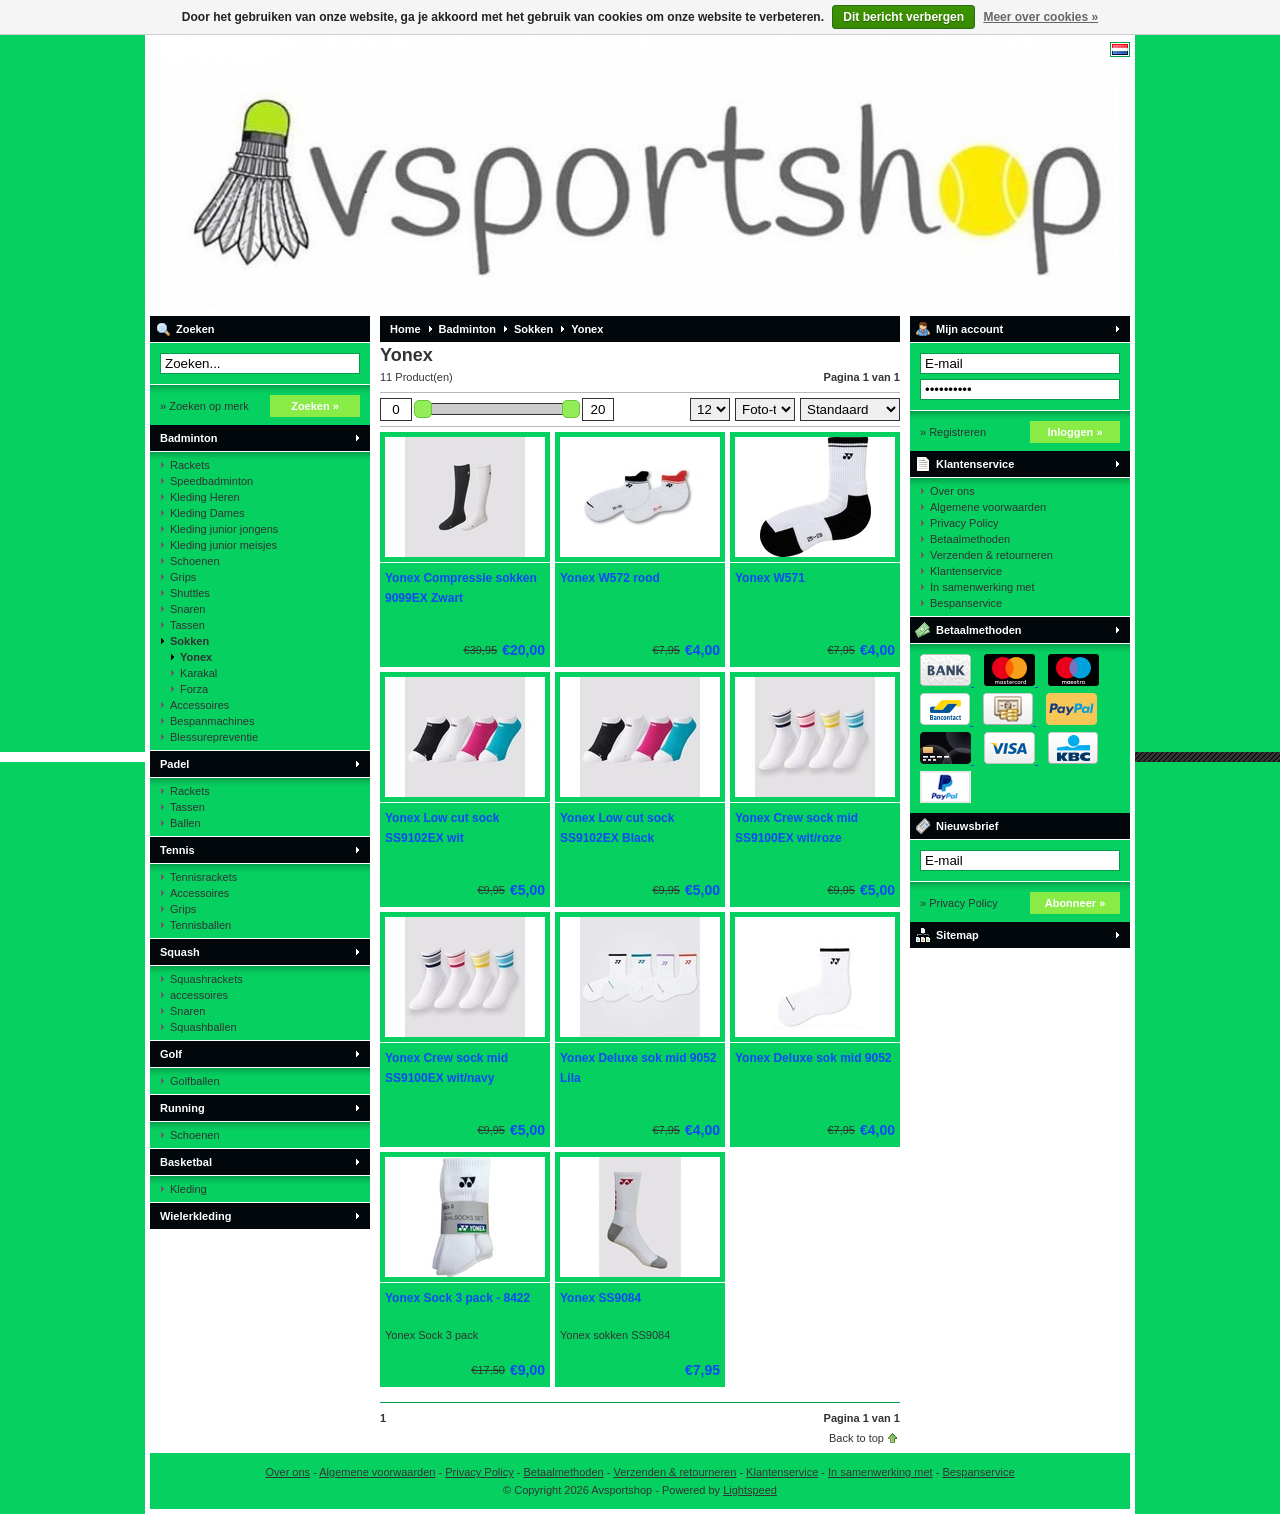 This screenshot has width=1280, height=1514. What do you see at coordinates (194, 689) in the screenshot?
I see `Forza` at bounding box center [194, 689].